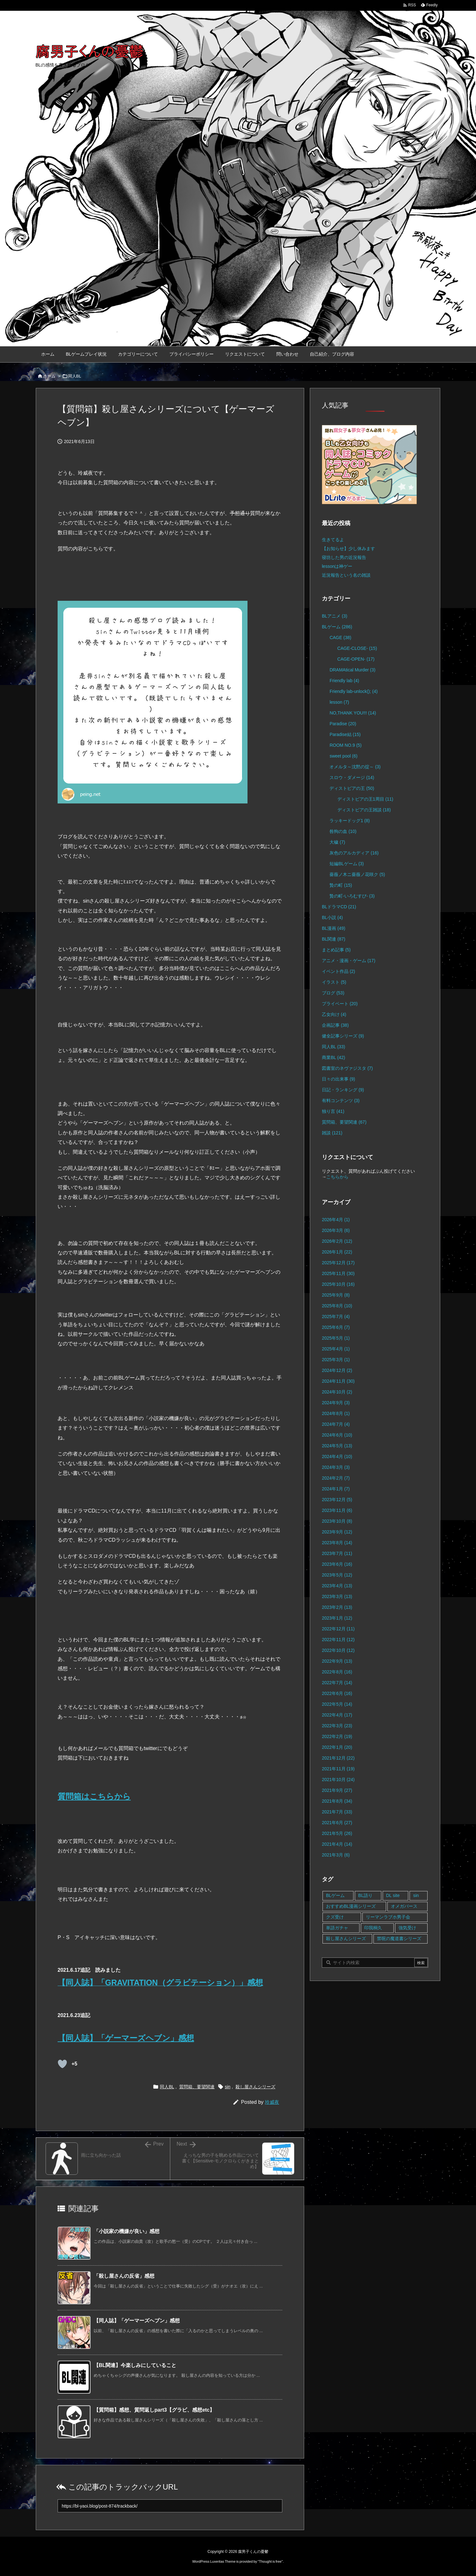  I want to click on DL site [DL site (35個の項目)], so click(393, 1895).